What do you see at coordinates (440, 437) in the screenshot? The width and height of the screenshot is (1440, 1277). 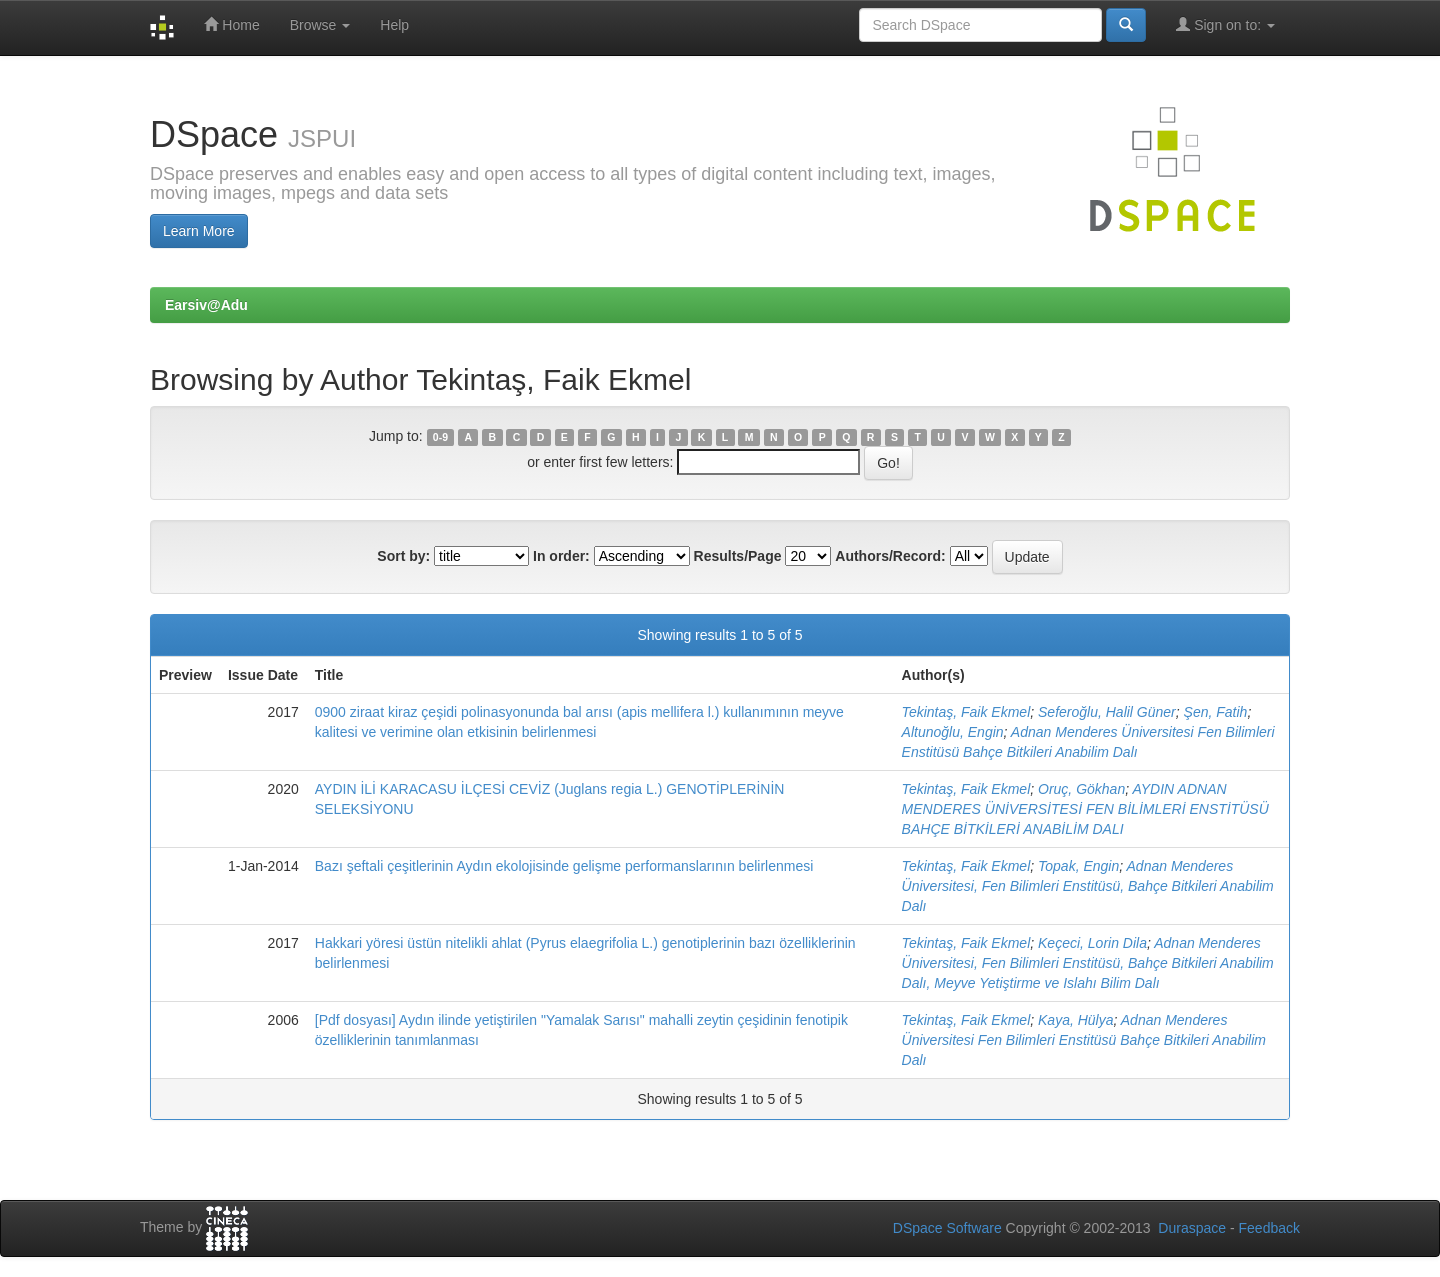 I see `0-9` at bounding box center [440, 437].